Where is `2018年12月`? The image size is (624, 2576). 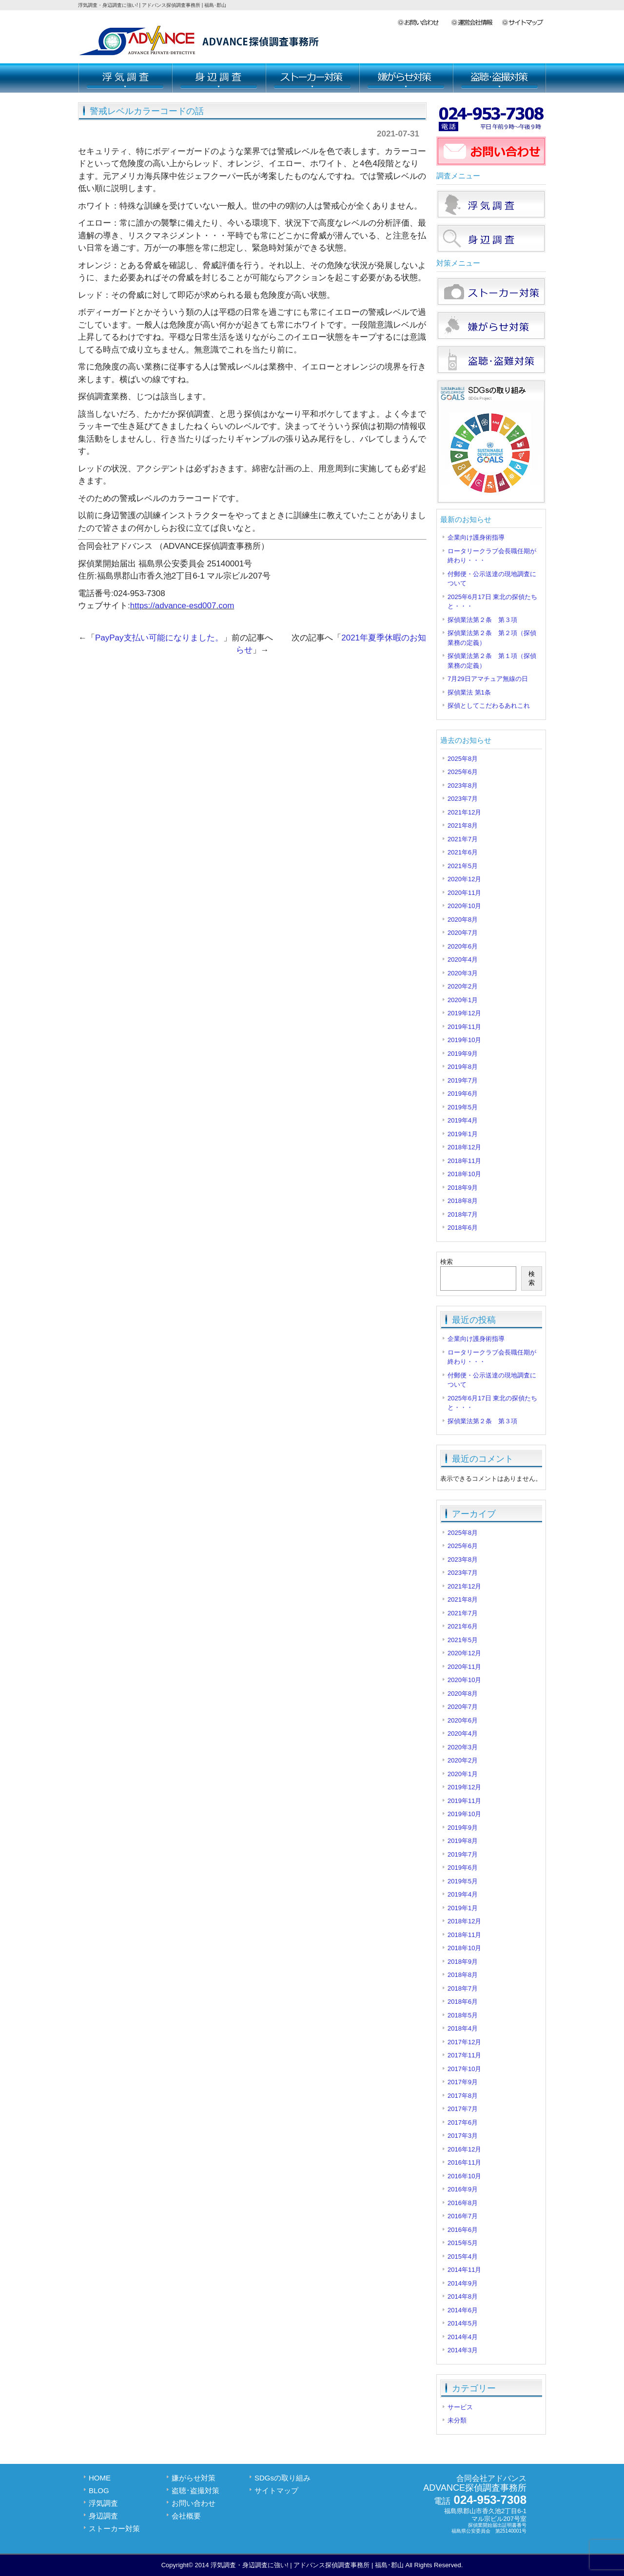 2018年12月 is located at coordinates (464, 1147).